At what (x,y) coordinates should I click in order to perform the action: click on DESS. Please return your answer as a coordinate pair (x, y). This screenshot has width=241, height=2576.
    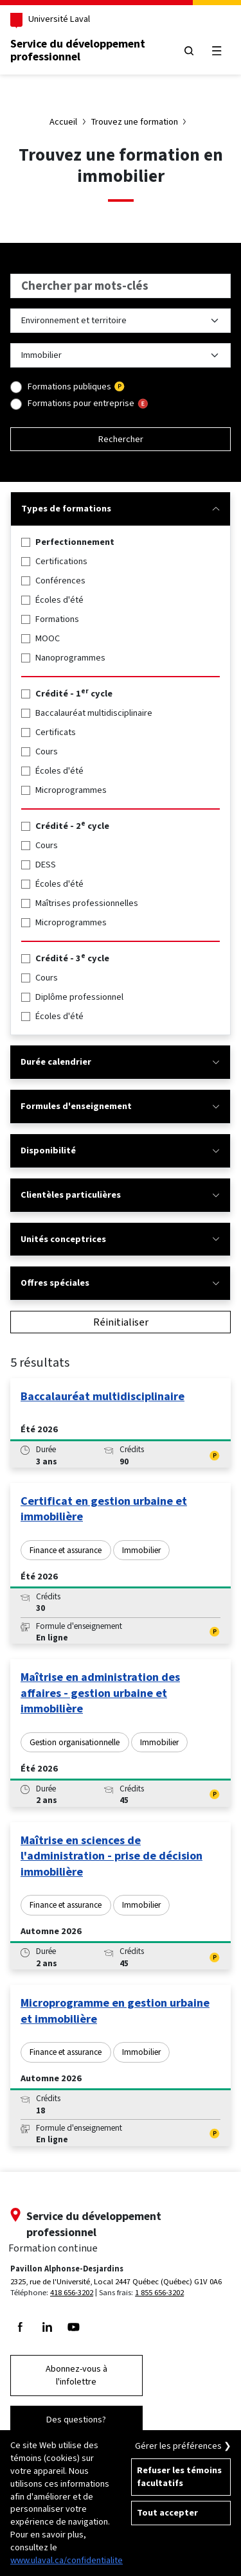
    Looking at the image, I should click on (45, 864).